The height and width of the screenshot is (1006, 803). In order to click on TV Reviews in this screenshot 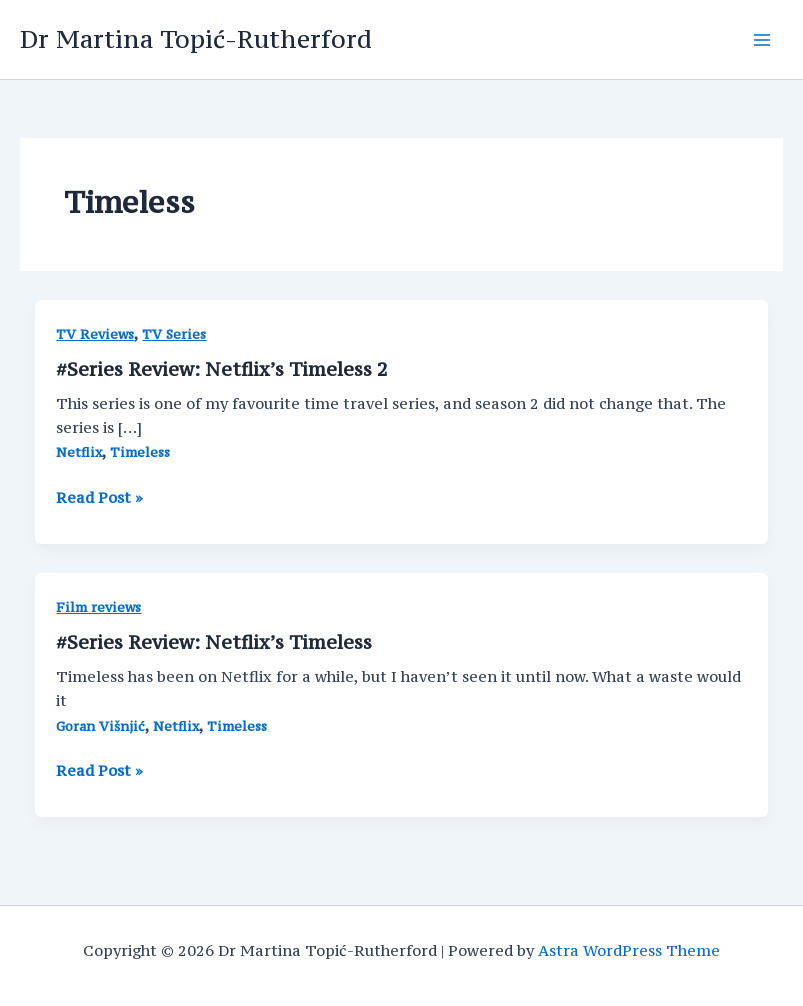, I will do `click(95, 334)`.